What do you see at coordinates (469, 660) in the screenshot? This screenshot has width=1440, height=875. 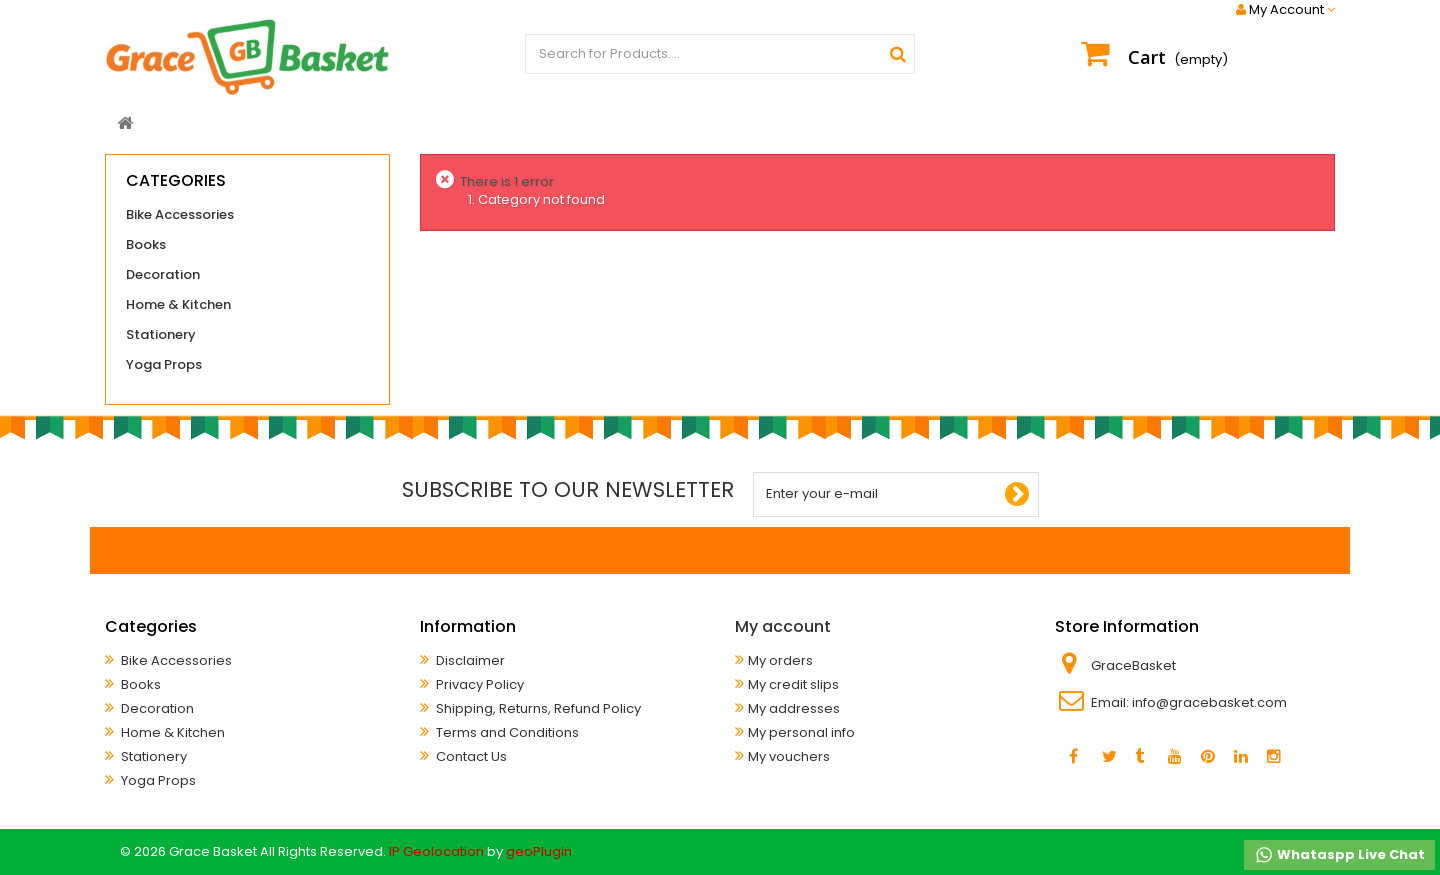 I see `Disclaimer` at bounding box center [469, 660].